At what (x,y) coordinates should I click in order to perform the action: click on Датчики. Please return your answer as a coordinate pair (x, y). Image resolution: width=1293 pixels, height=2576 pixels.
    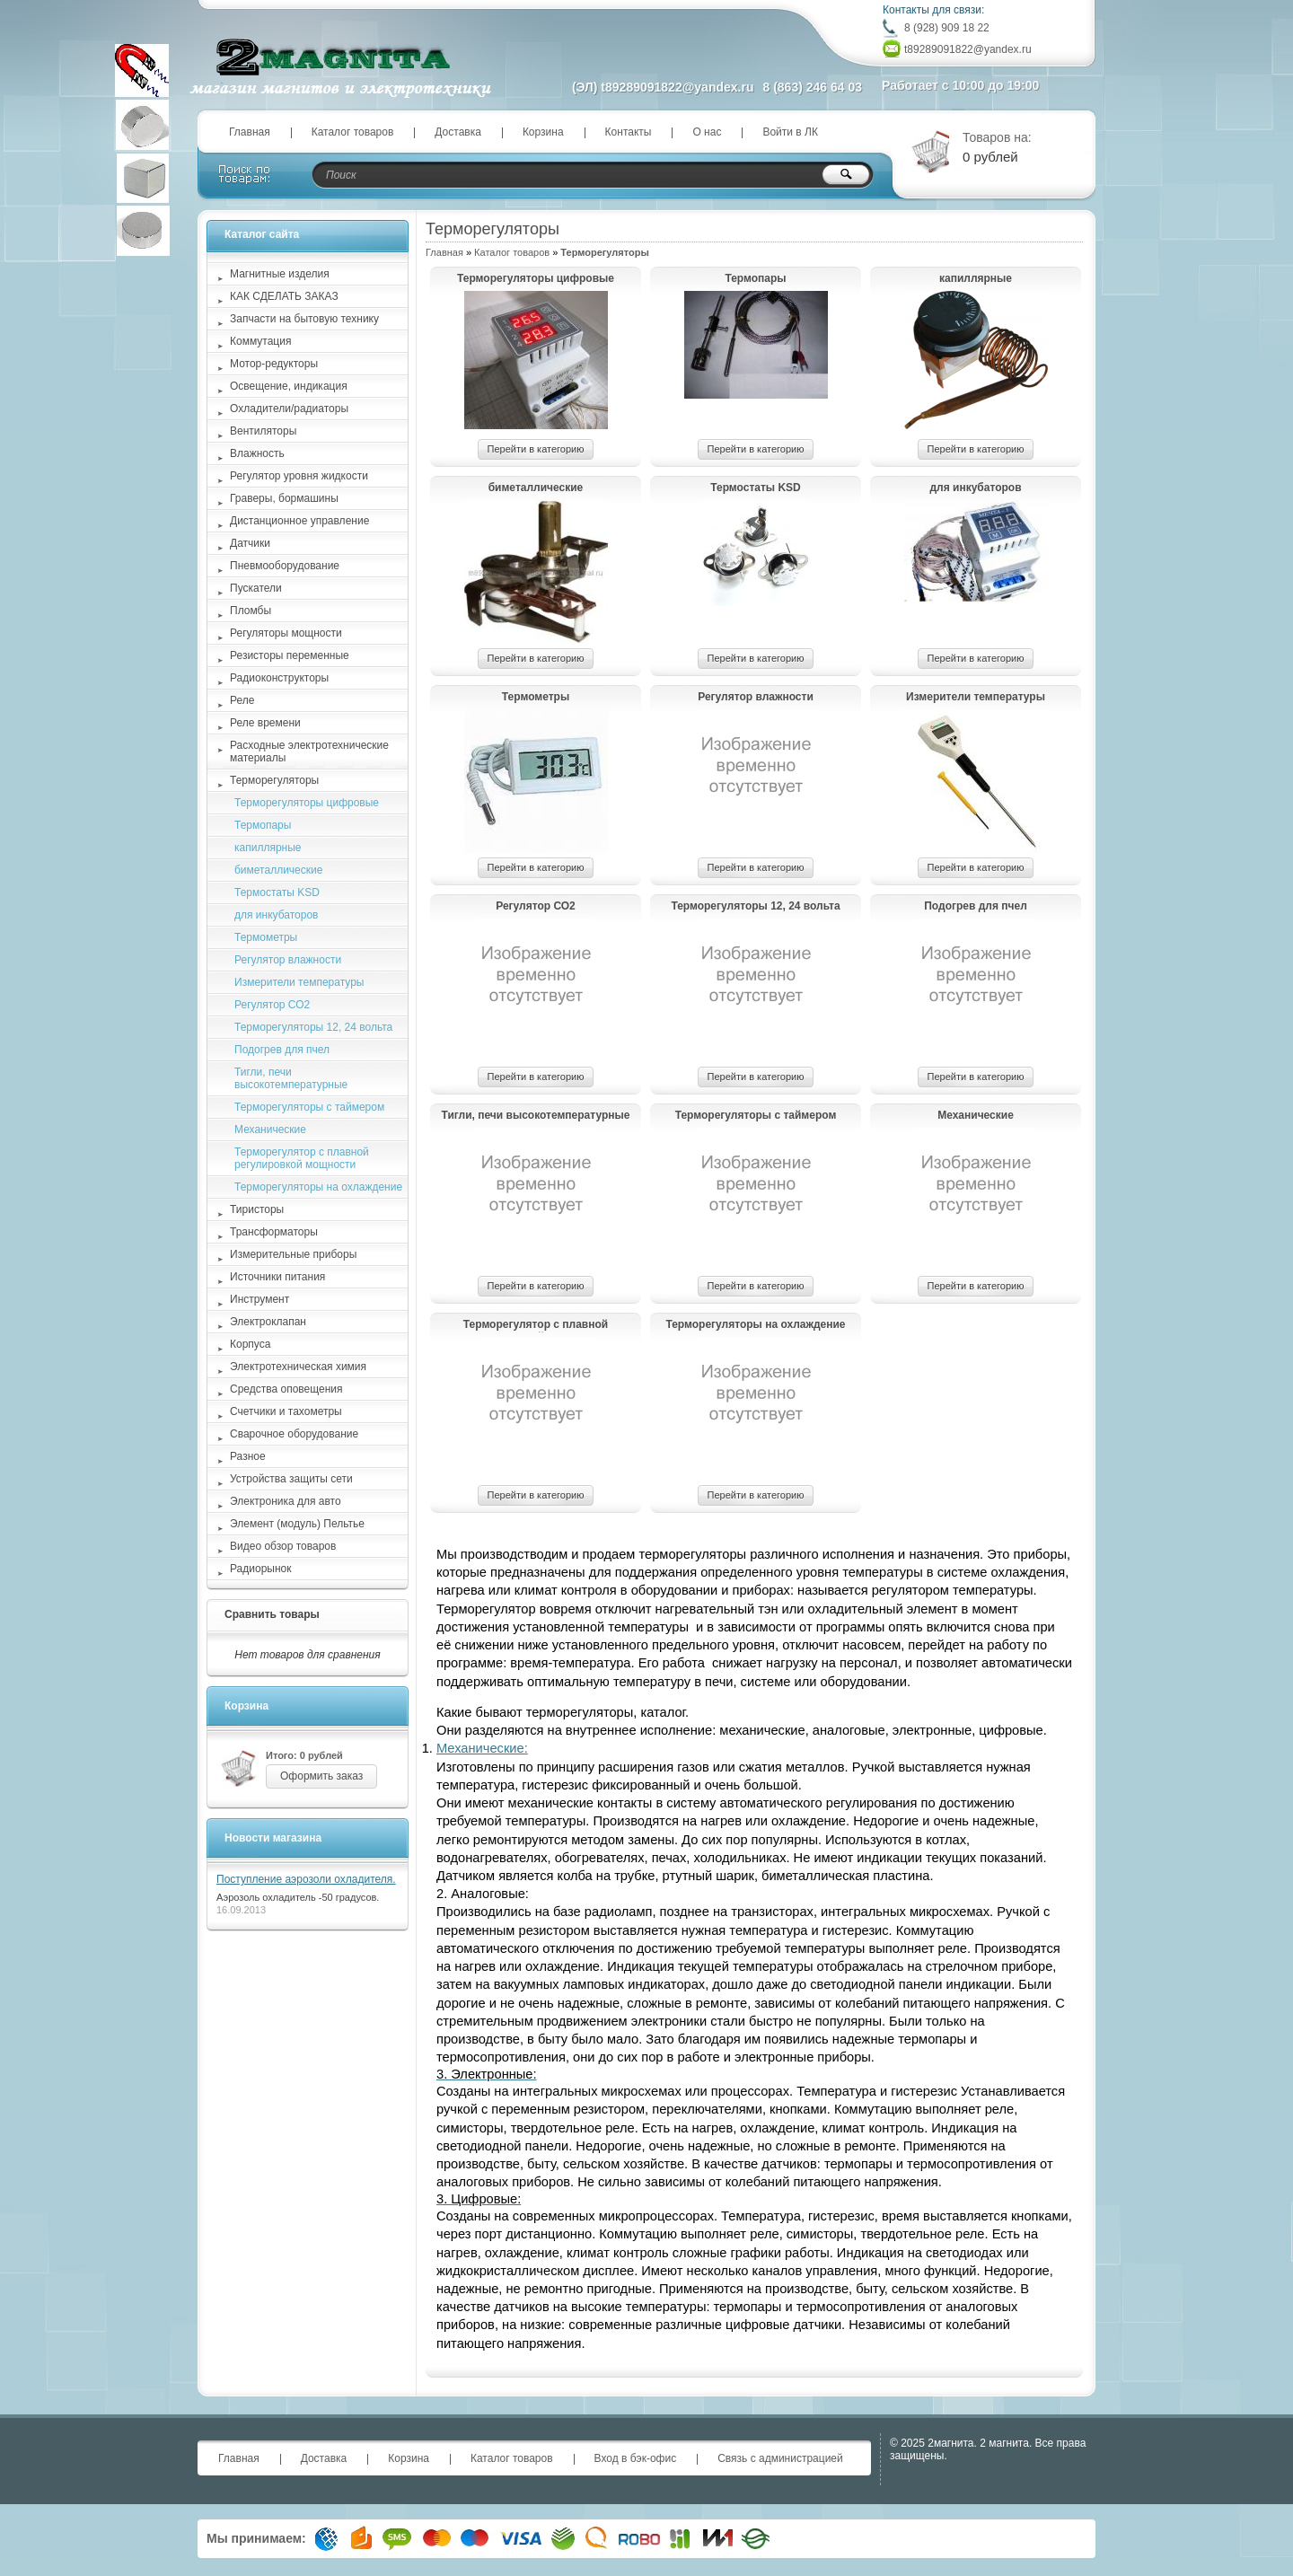
    Looking at the image, I should click on (250, 543).